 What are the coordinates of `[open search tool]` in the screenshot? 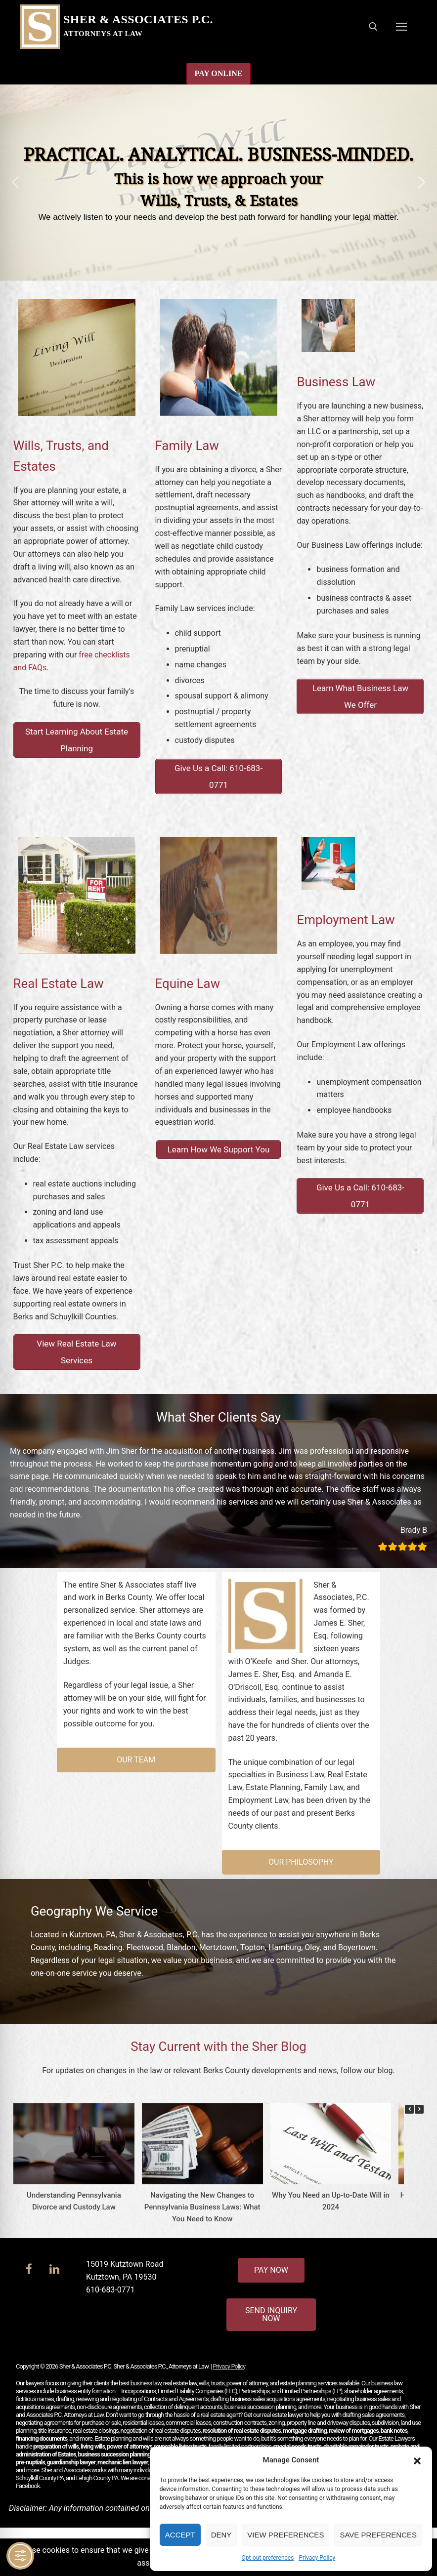 It's located at (373, 26).